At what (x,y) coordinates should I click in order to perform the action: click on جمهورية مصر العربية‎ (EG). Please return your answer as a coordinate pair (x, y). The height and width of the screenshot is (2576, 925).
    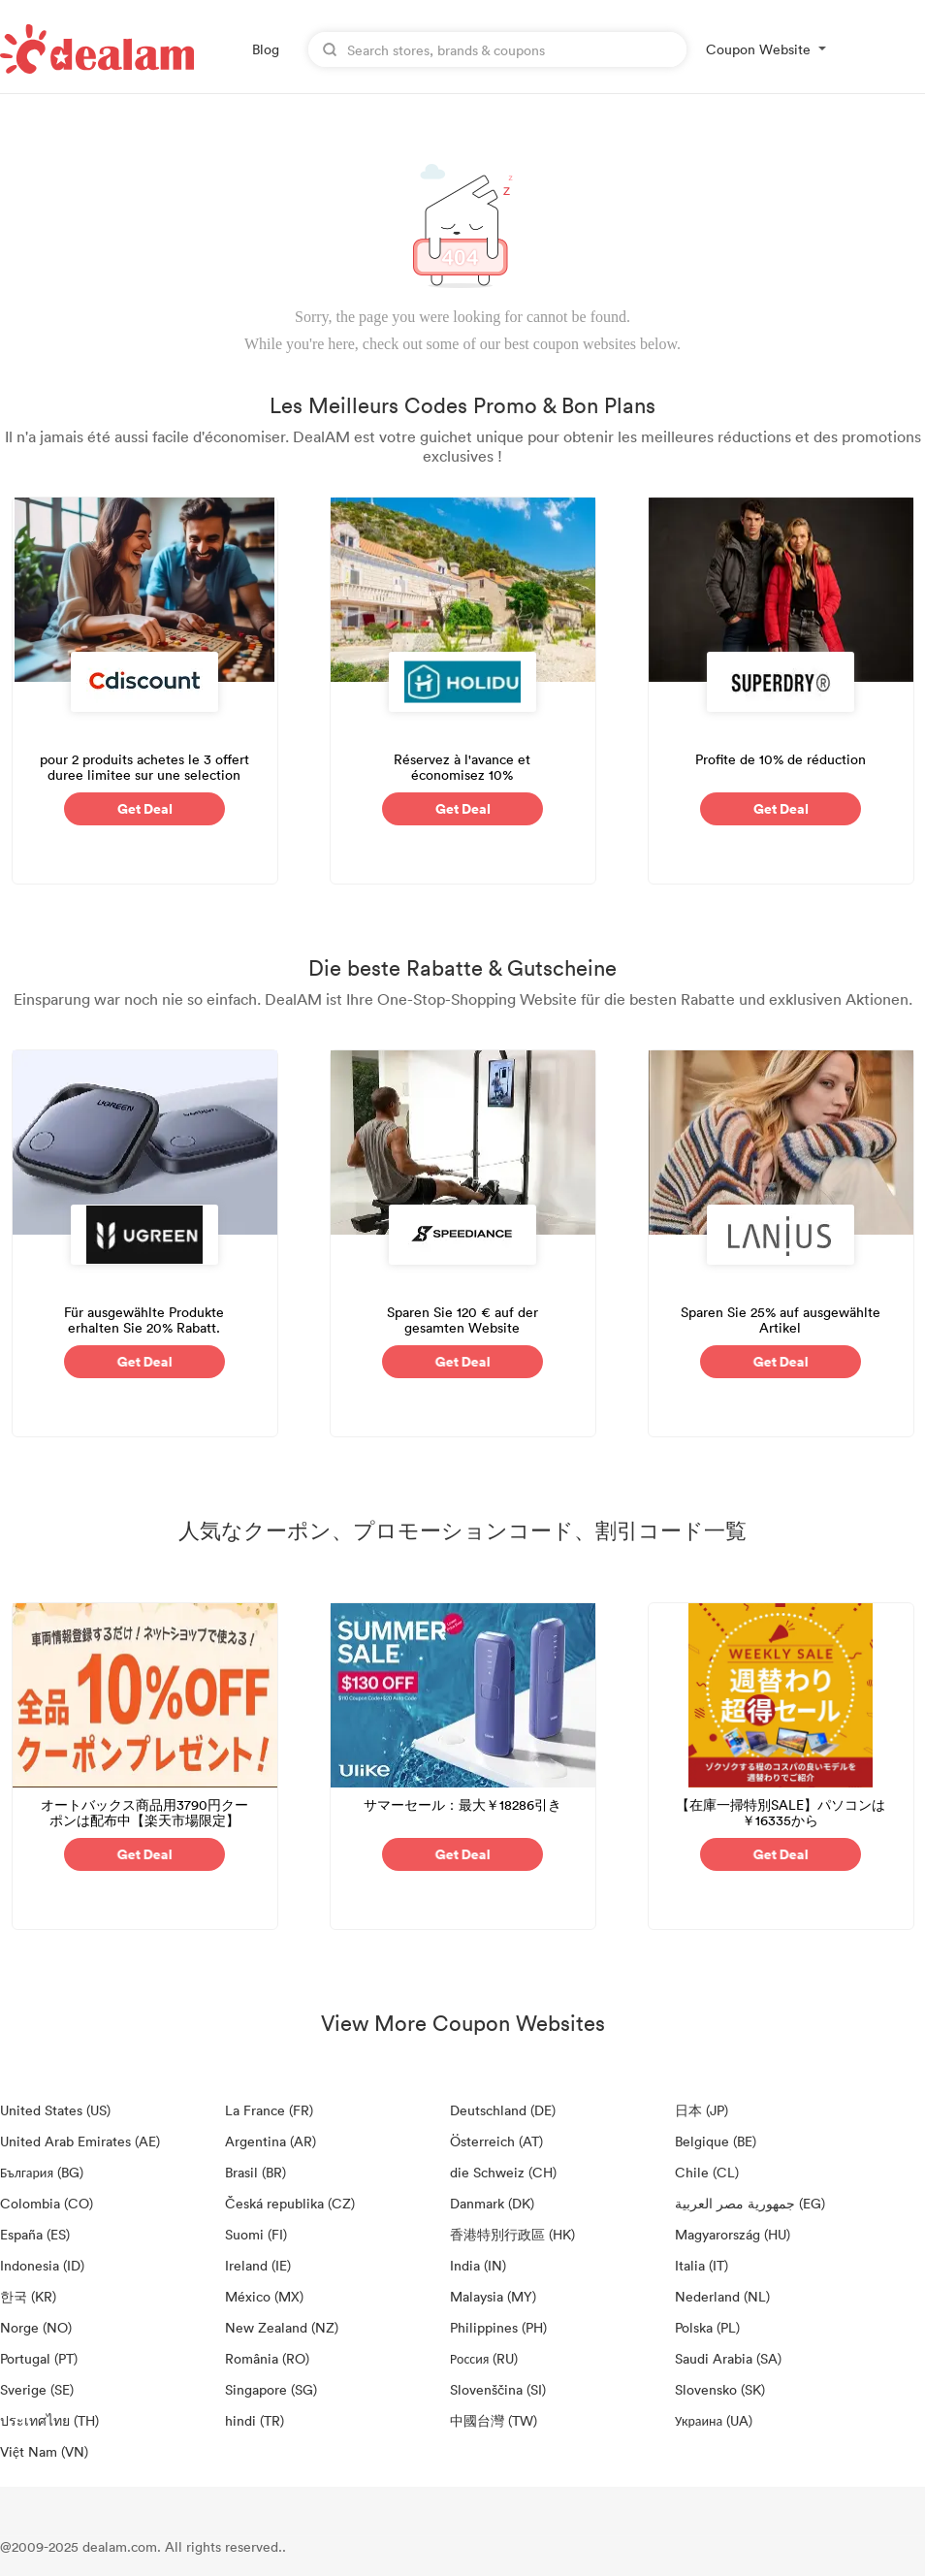
    Looking at the image, I should click on (750, 2203).